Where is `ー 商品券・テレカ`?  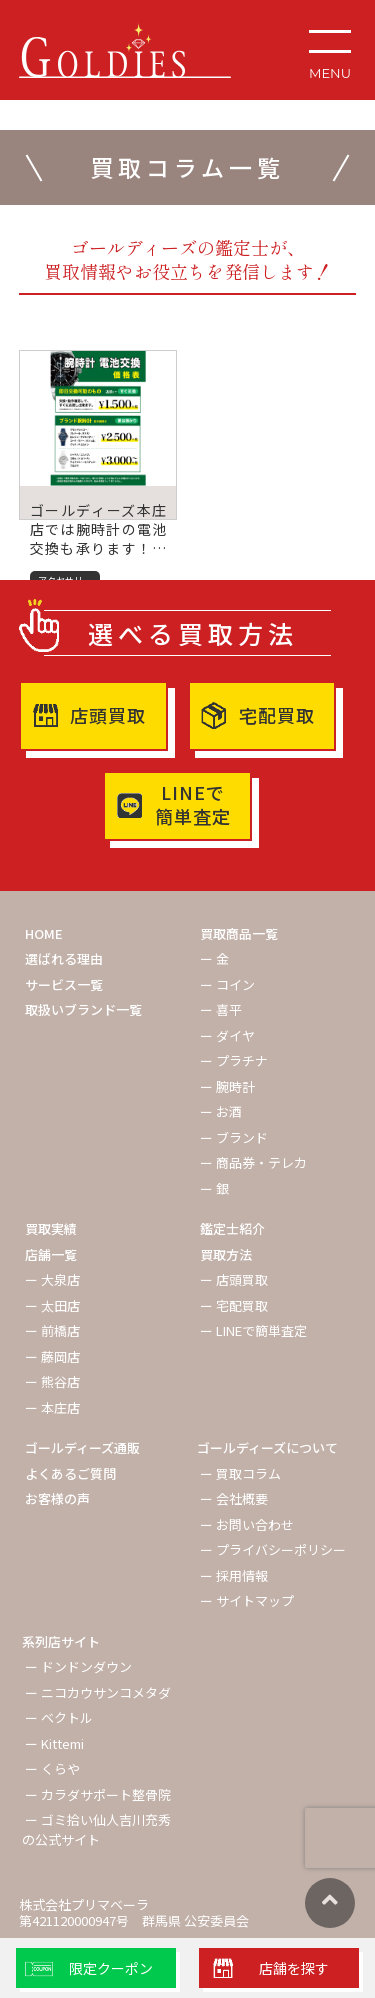 ー 商品券・テレカ is located at coordinates (253, 1162).